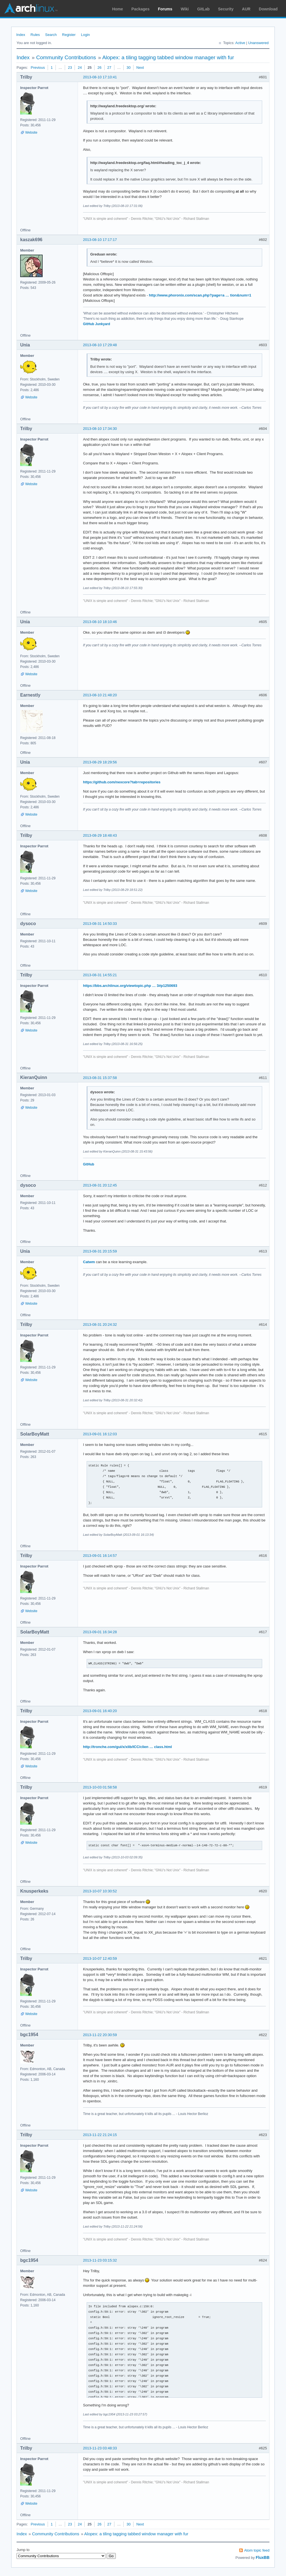 The image size is (286, 2576). Describe the element at coordinates (100, 695) in the screenshot. I see `2013-08-10 21:48:20` at that location.